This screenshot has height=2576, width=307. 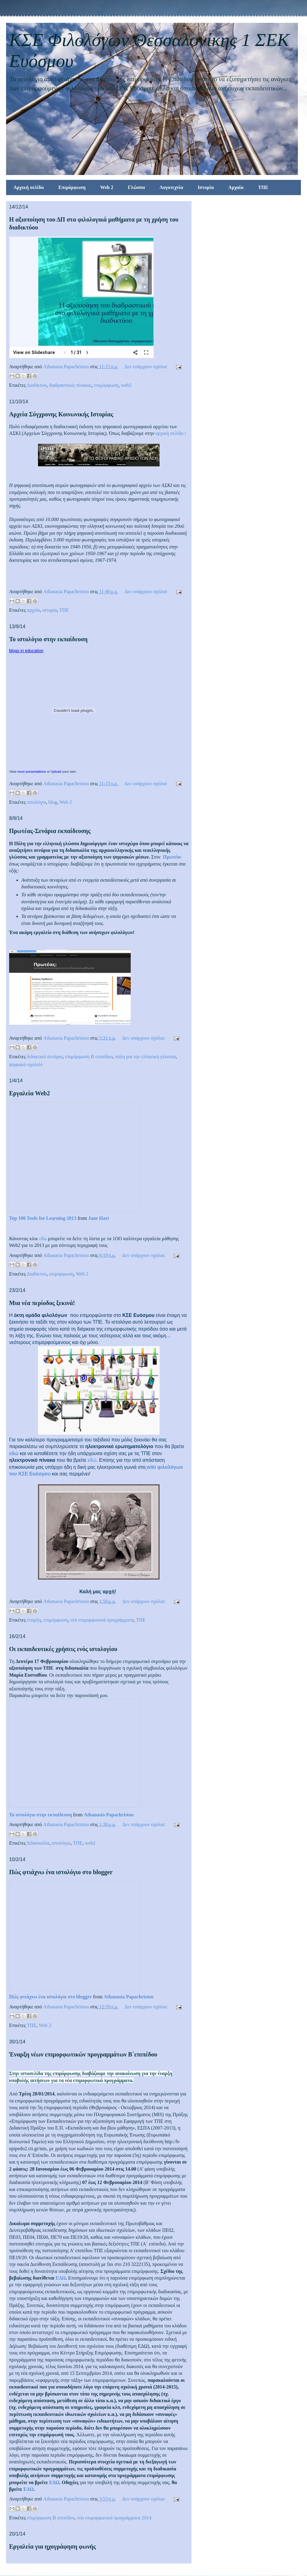 What do you see at coordinates (37, 385) in the screenshot?
I see `Διαδίκτυο` at bounding box center [37, 385].